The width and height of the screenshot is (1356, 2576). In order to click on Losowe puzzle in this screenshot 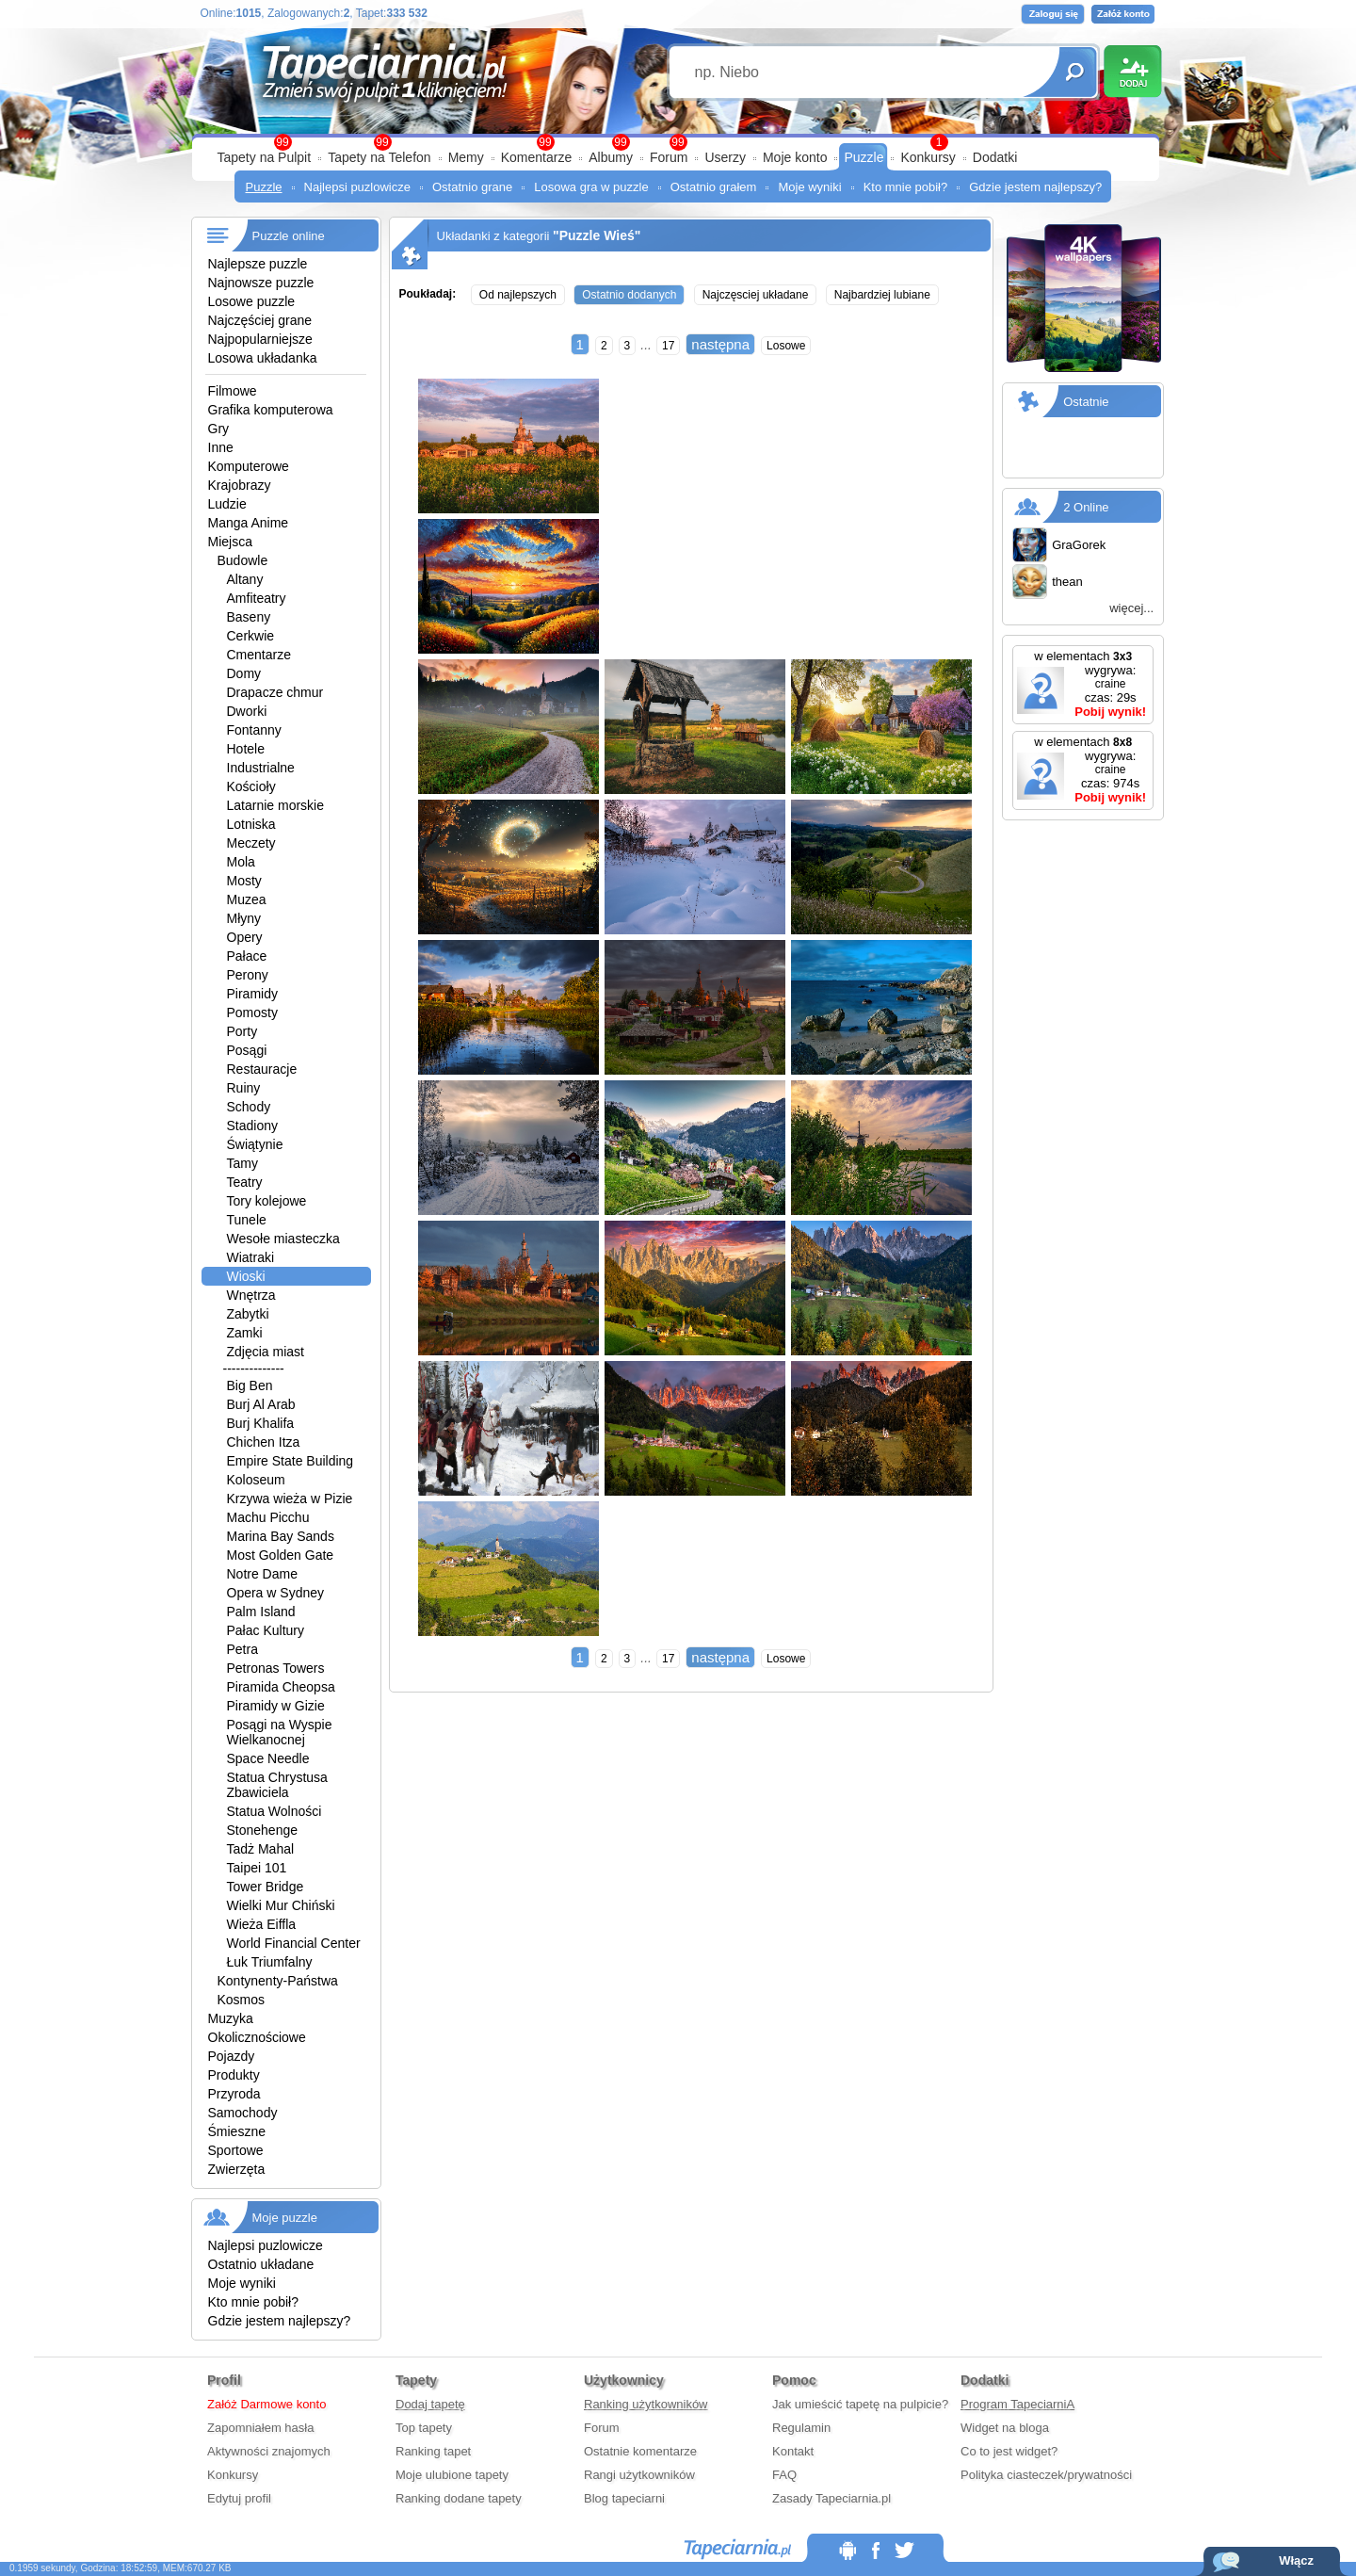, I will do `click(252, 301)`.